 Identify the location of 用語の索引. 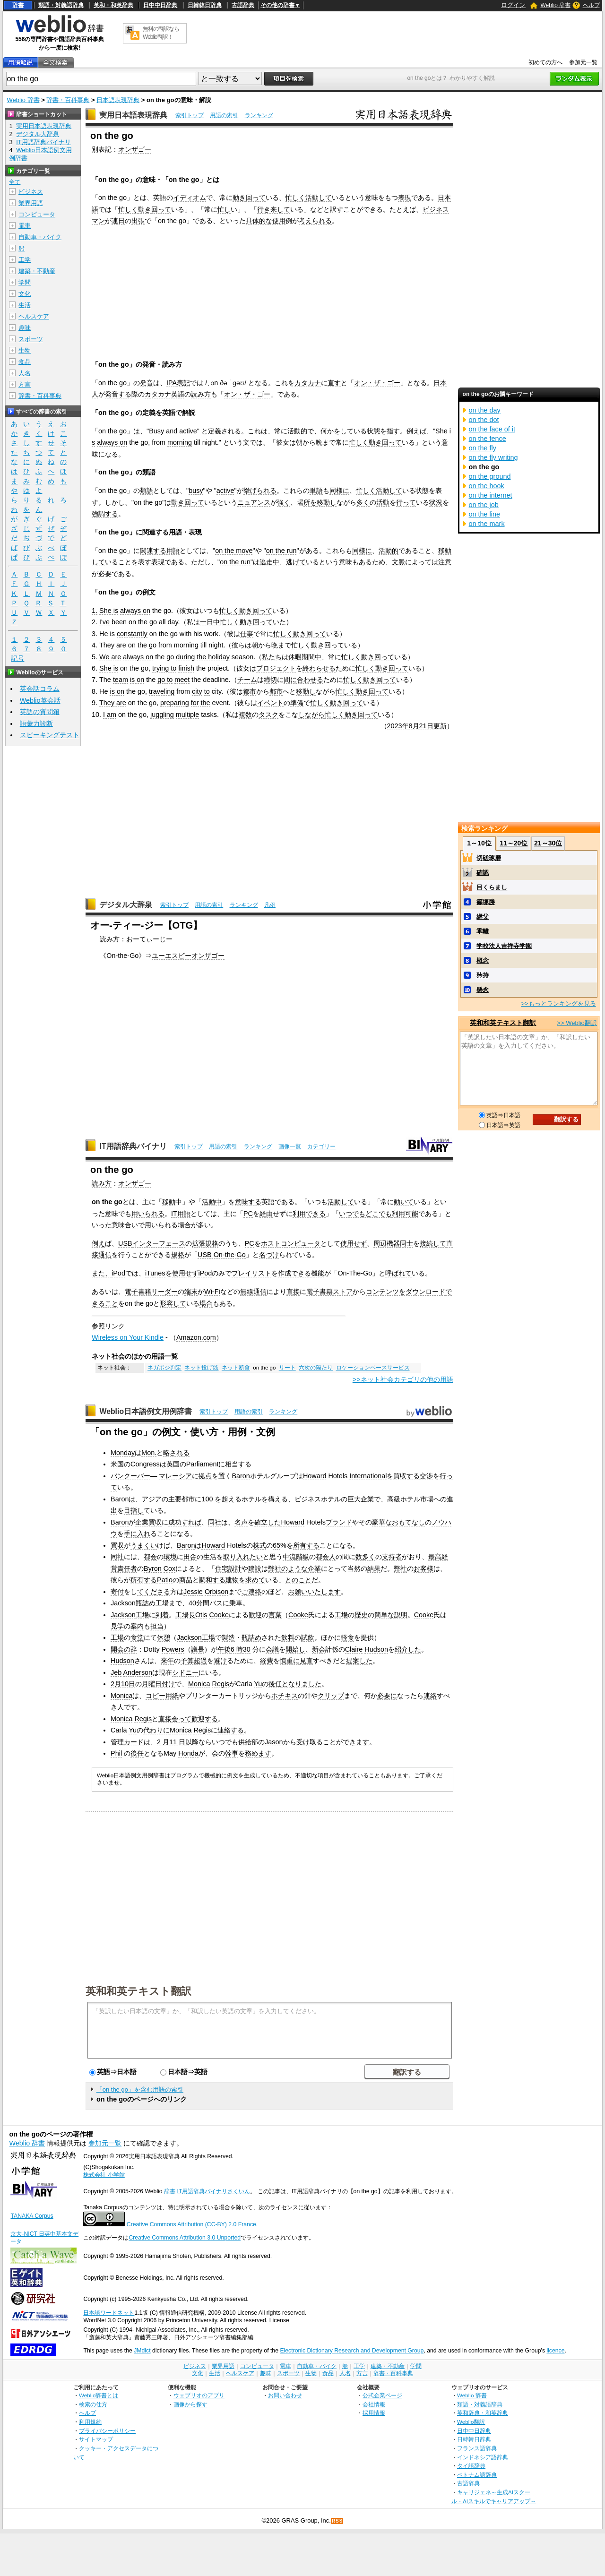
(224, 115).